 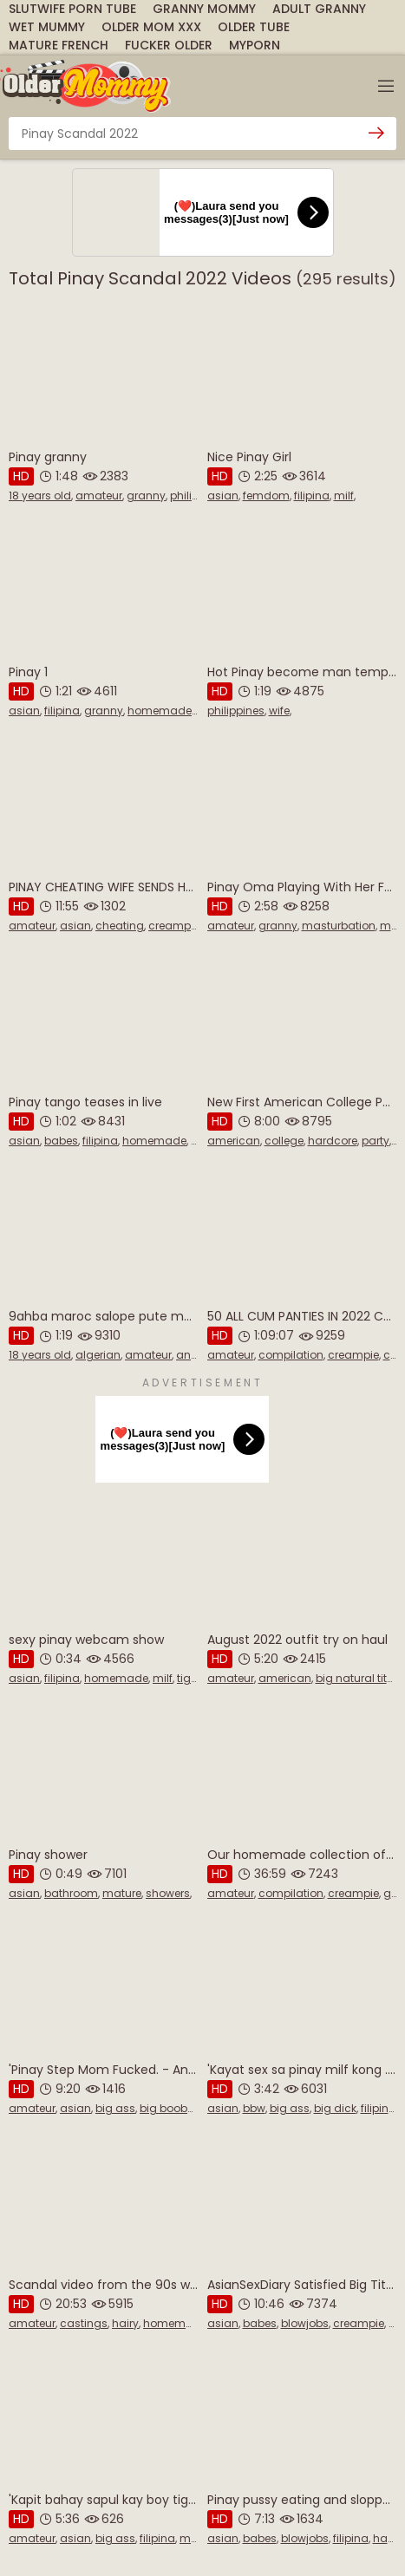 What do you see at coordinates (339, 925) in the screenshot?
I see `masturbation` at bounding box center [339, 925].